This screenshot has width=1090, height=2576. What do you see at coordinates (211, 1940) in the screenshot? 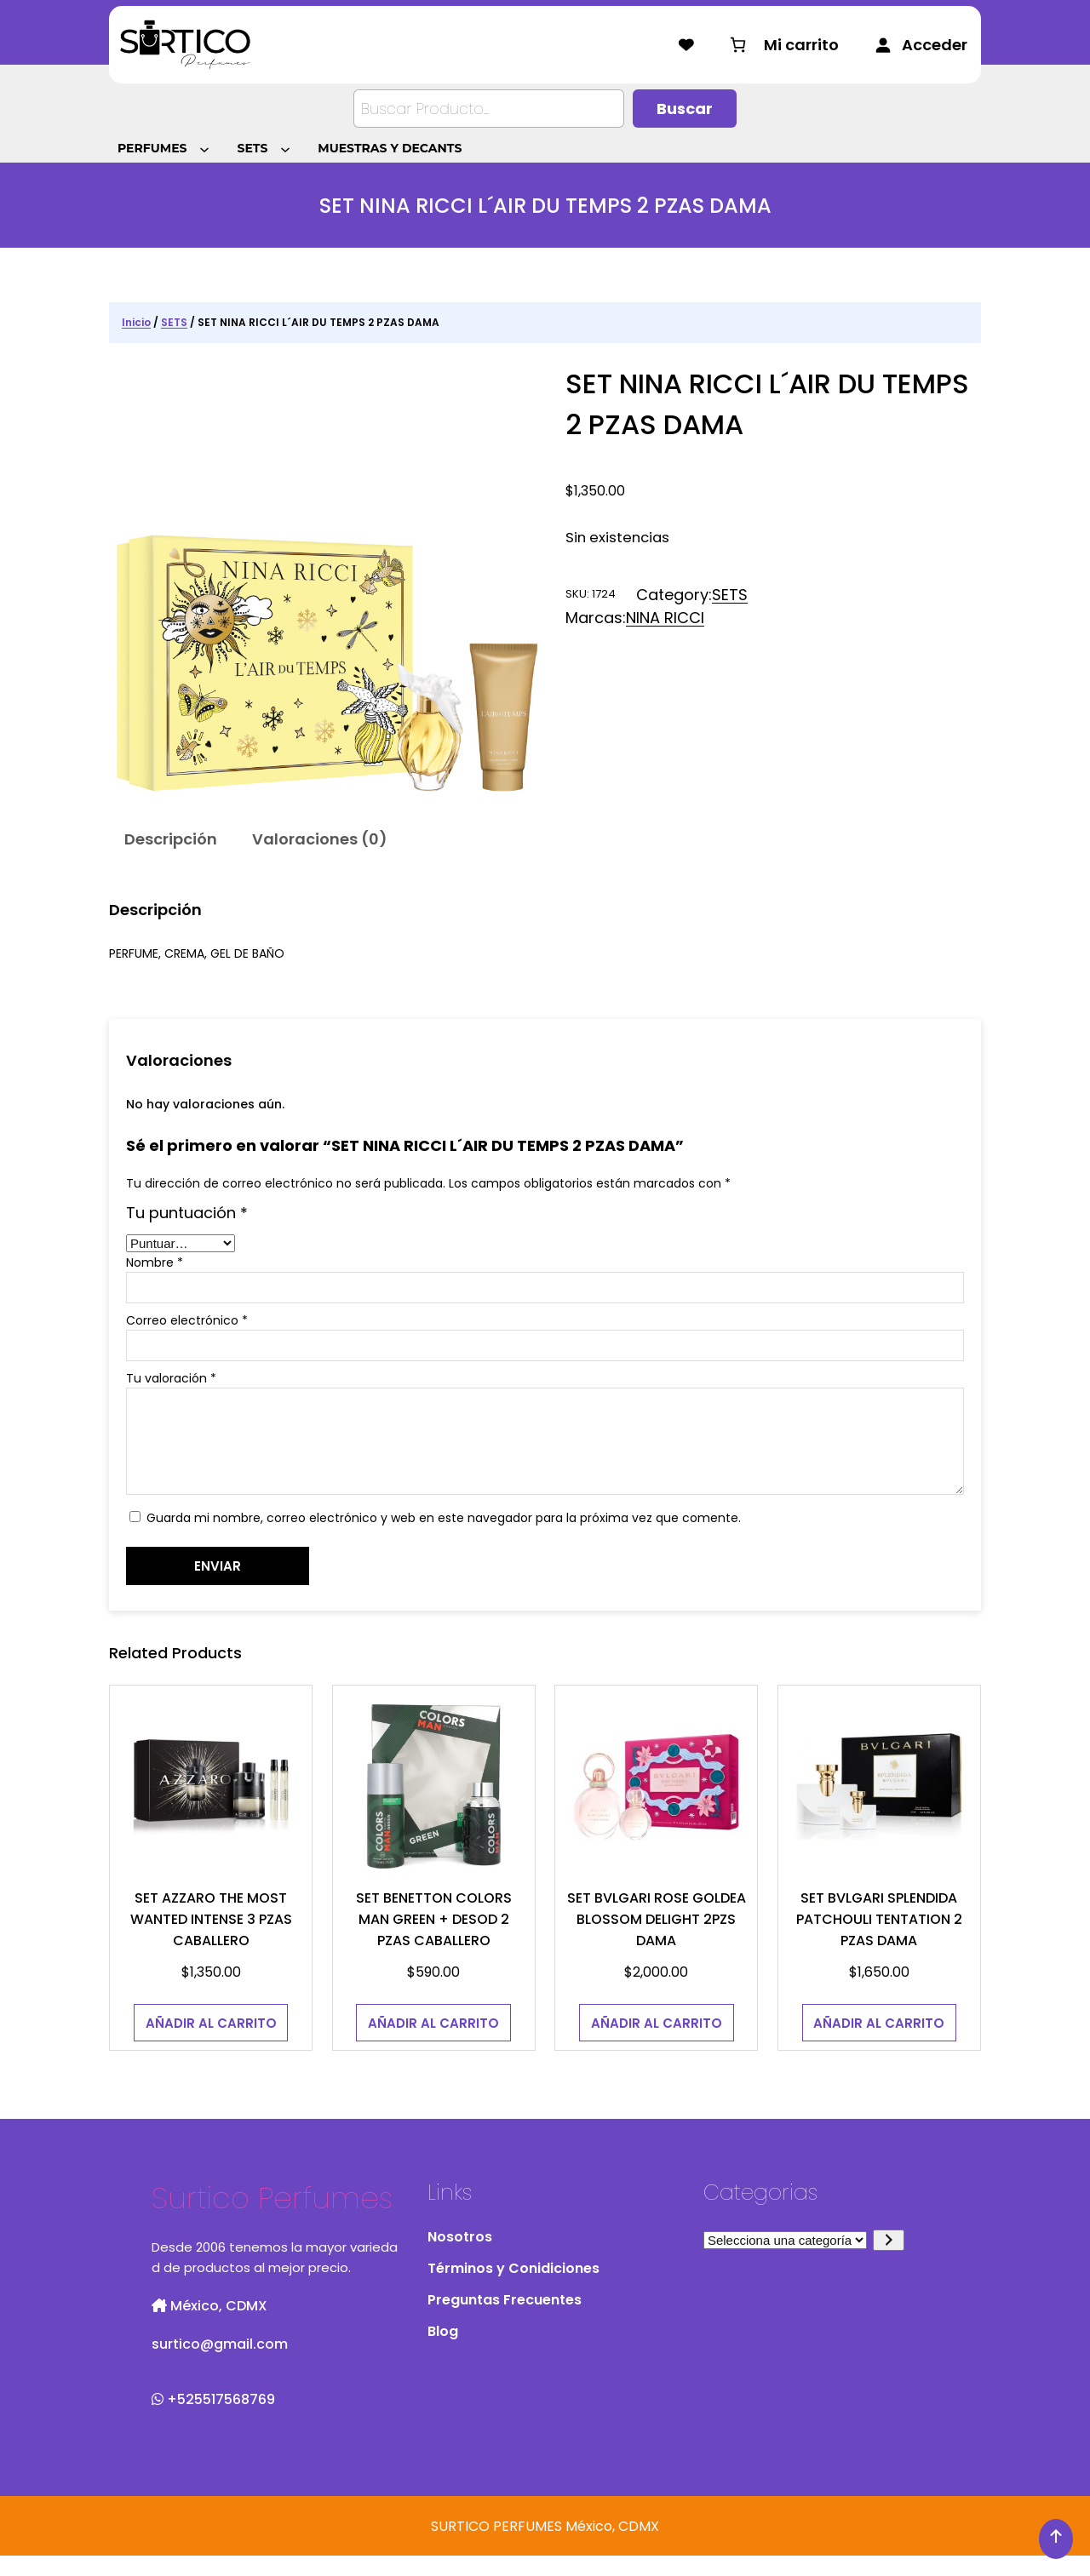
I see `SET AZZARO THE MOST WANTED INTENSE 3 PZAS CABALLERO` at bounding box center [211, 1940].